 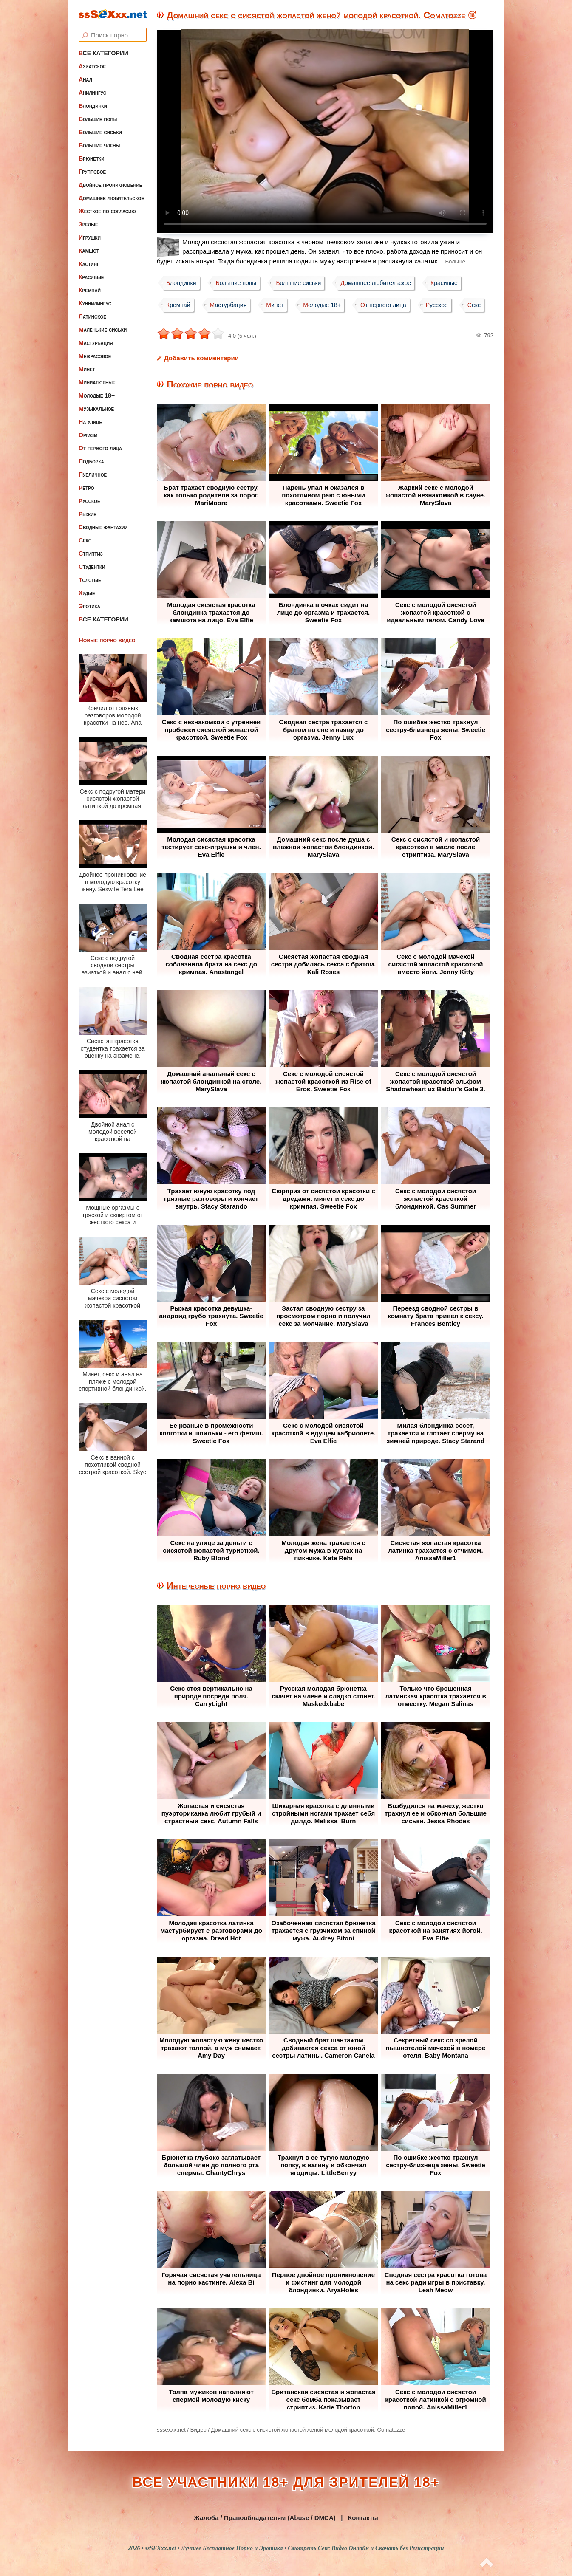 I want to click on Больше, so click(x=455, y=261).